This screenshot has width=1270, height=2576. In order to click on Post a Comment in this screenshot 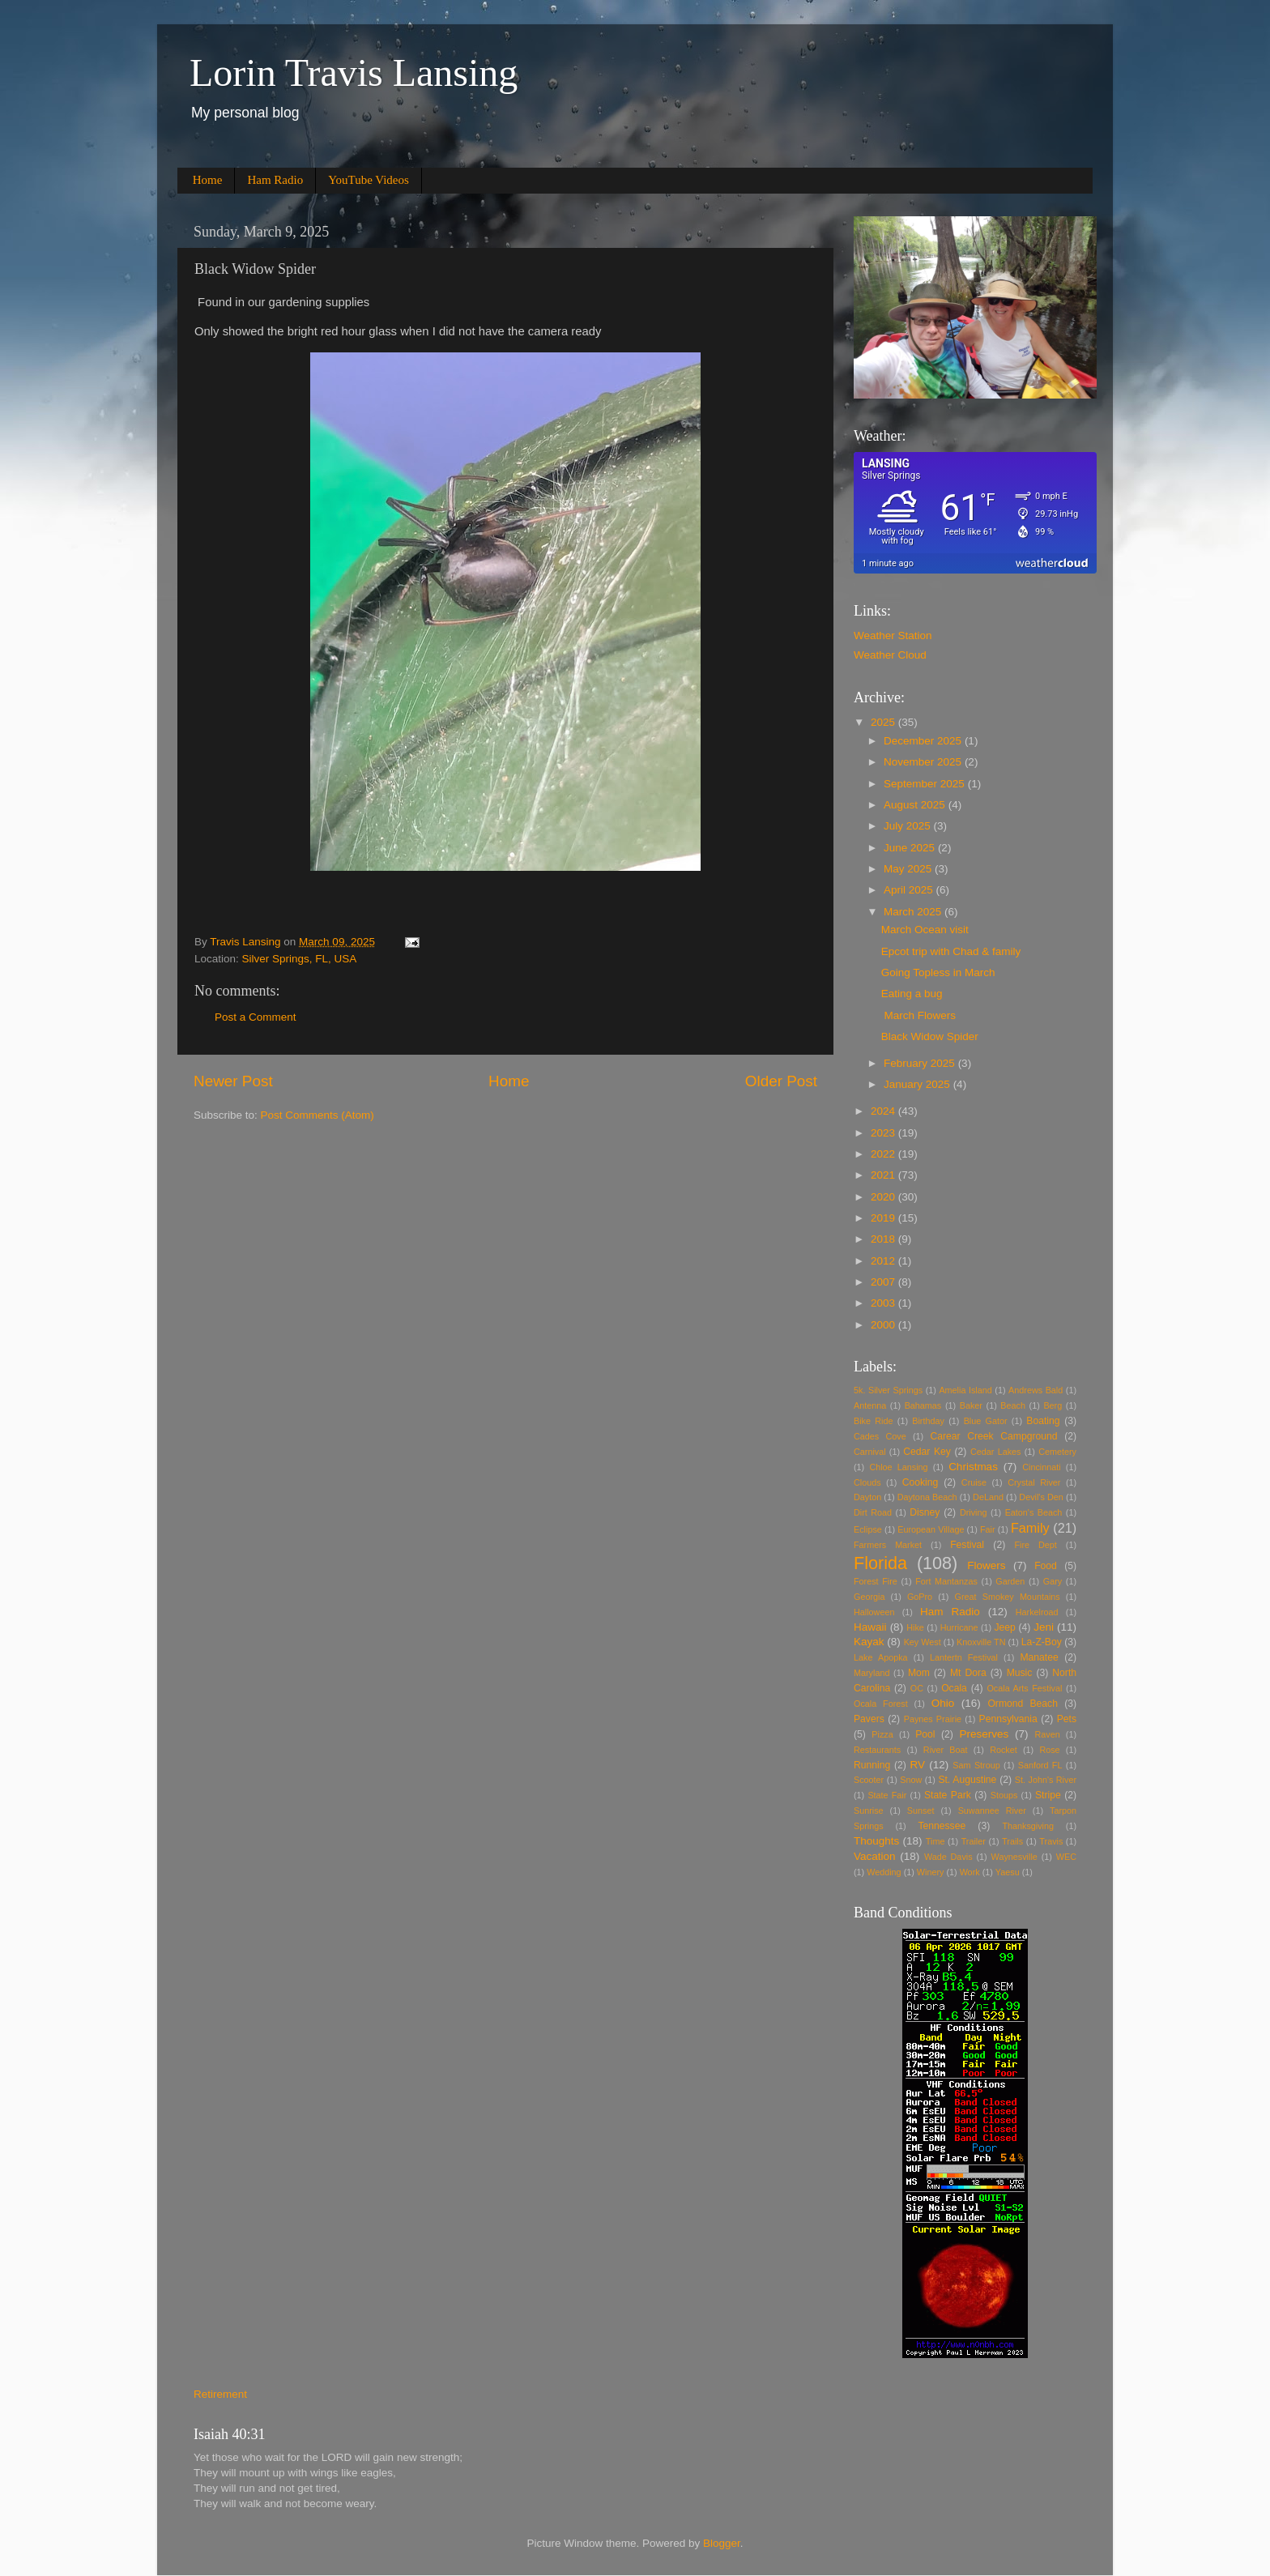, I will do `click(255, 1017)`.